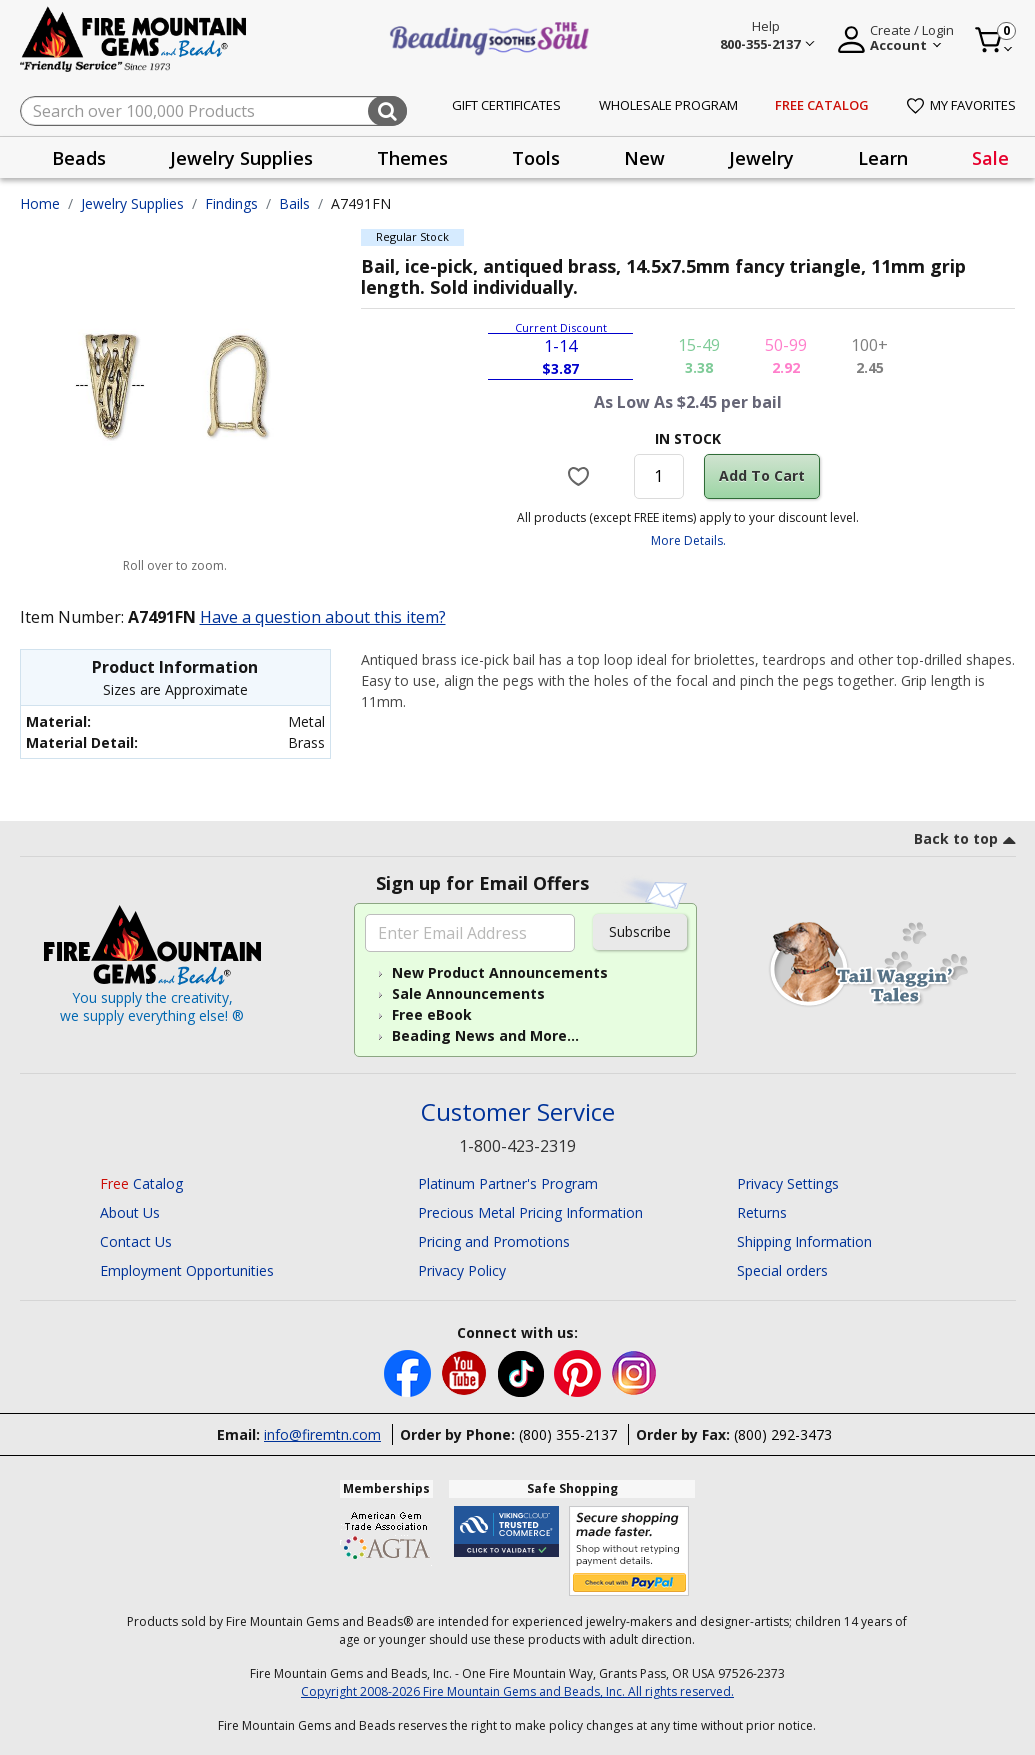  Describe the element at coordinates (568, 1434) in the screenshot. I see `(800) 355-2137` at that location.